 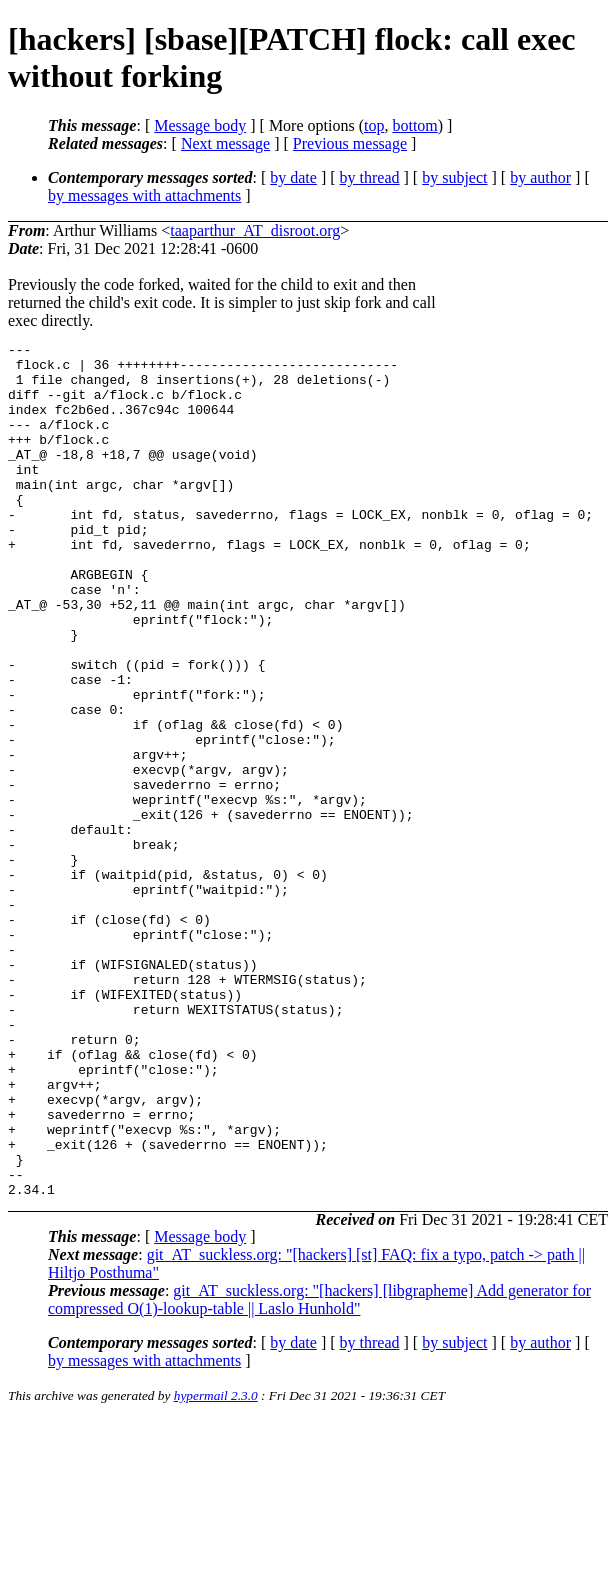 What do you see at coordinates (374, 125) in the screenshot?
I see `top` at bounding box center [374, 125].